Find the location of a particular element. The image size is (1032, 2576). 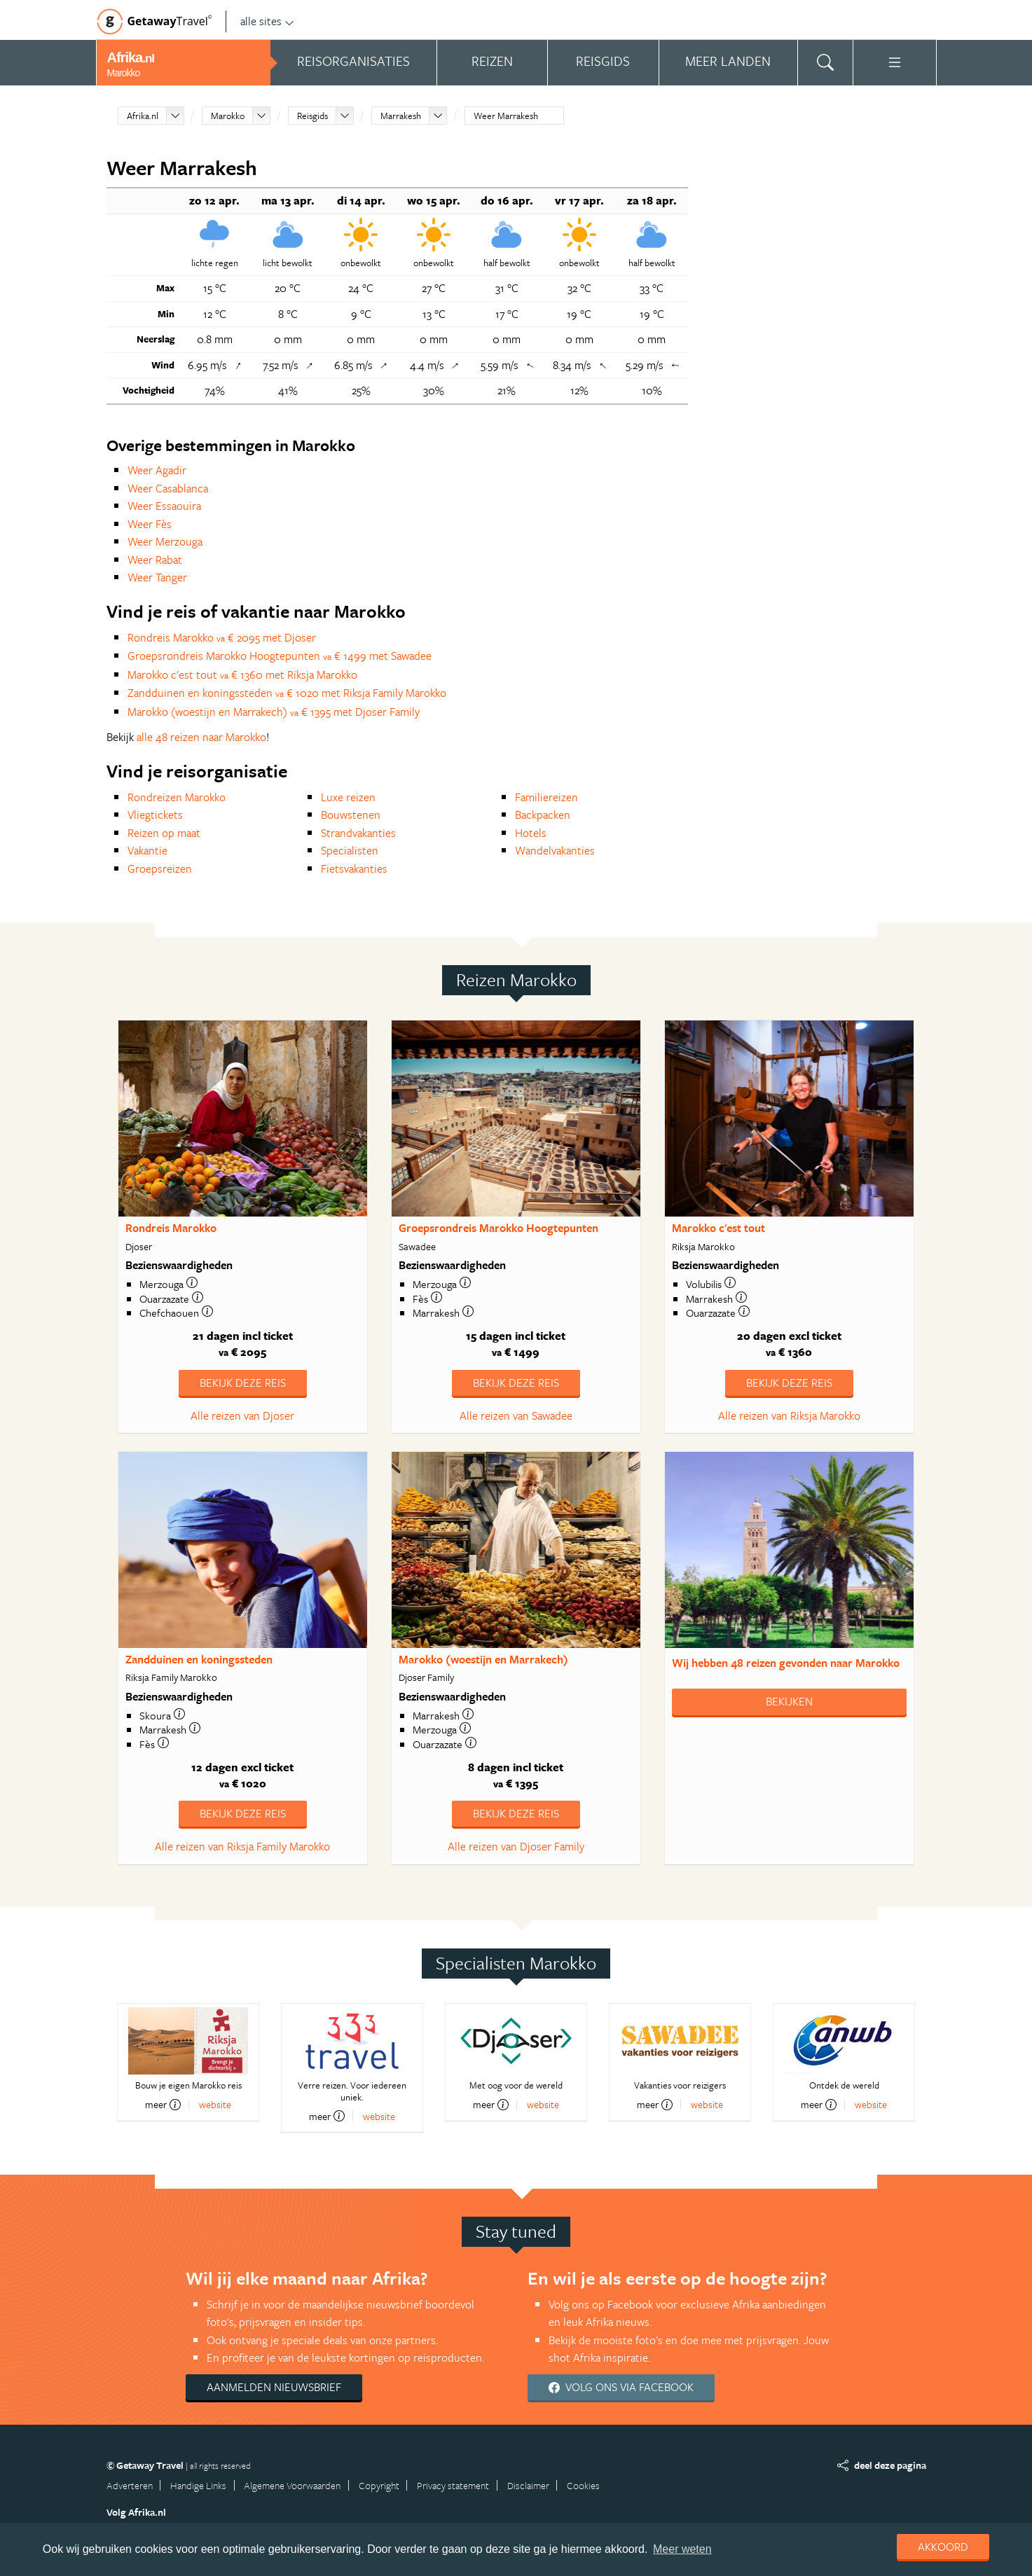

Luxe reizen is located at coordinates (348, 797).